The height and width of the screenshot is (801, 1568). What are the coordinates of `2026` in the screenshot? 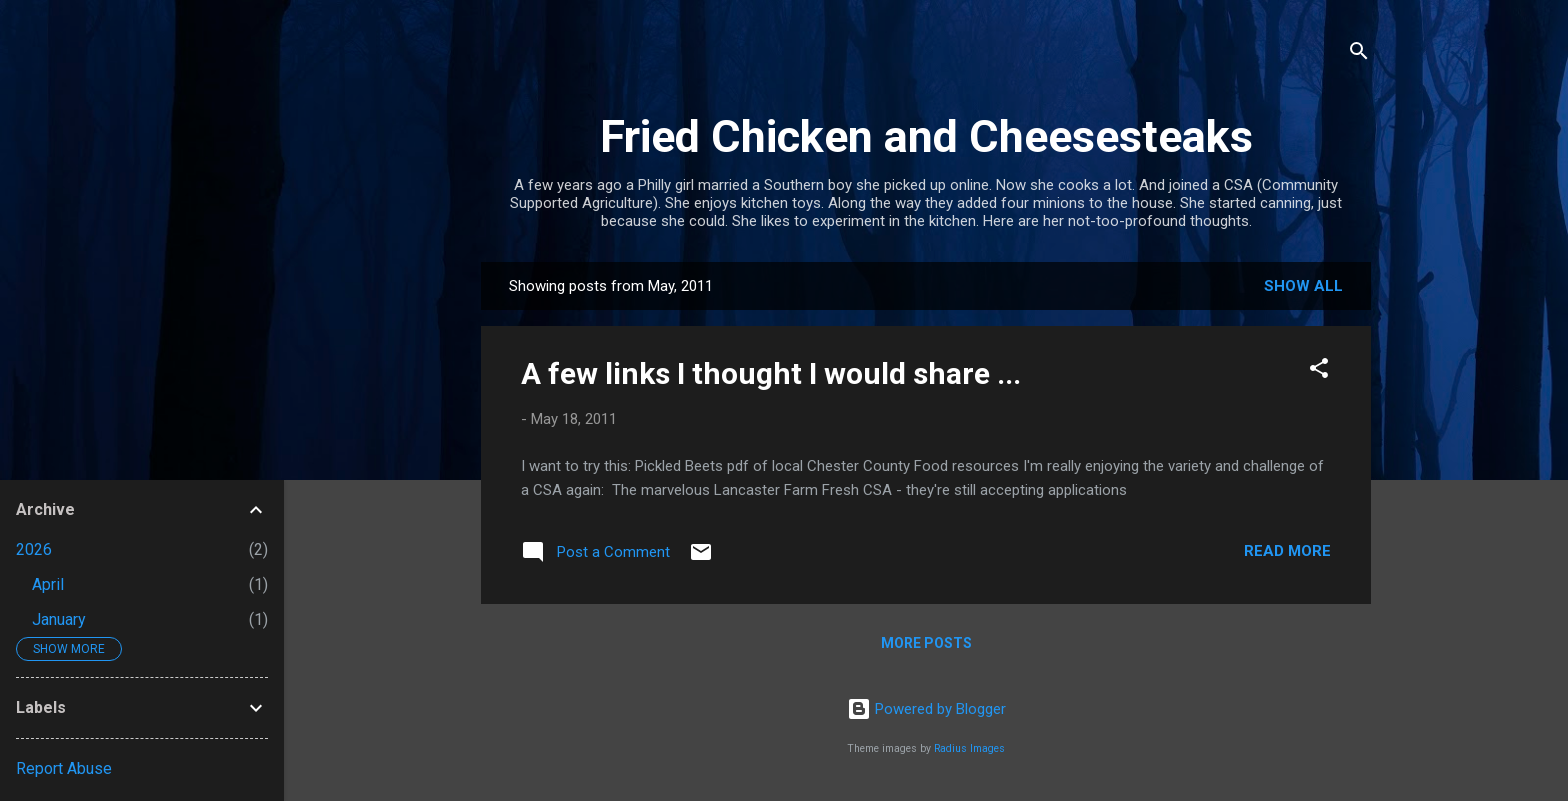 It's located at (34, 549).